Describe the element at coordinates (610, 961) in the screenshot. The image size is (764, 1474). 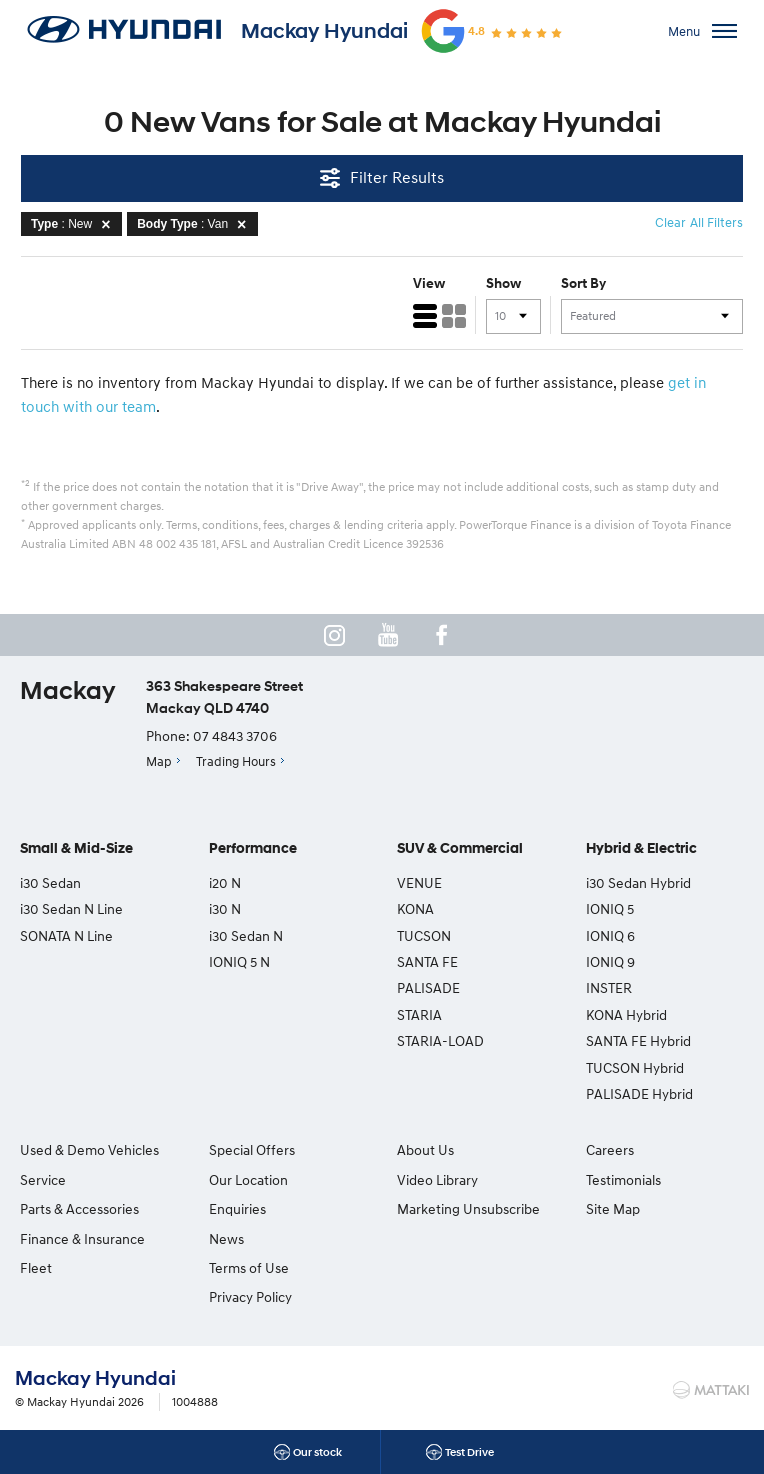
I see `IONIQ 9` at that location.